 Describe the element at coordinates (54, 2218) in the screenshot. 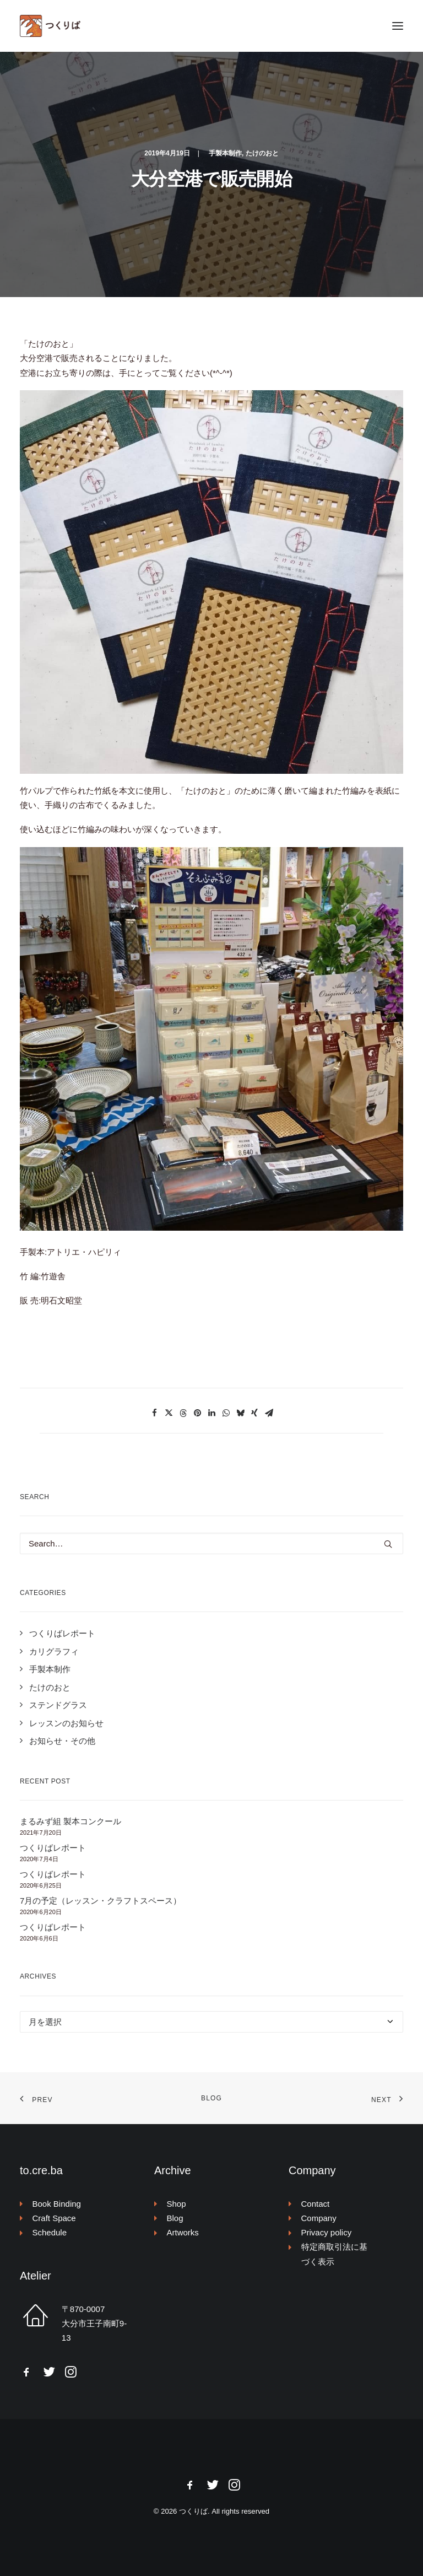

I see `Craft Space` at that location.